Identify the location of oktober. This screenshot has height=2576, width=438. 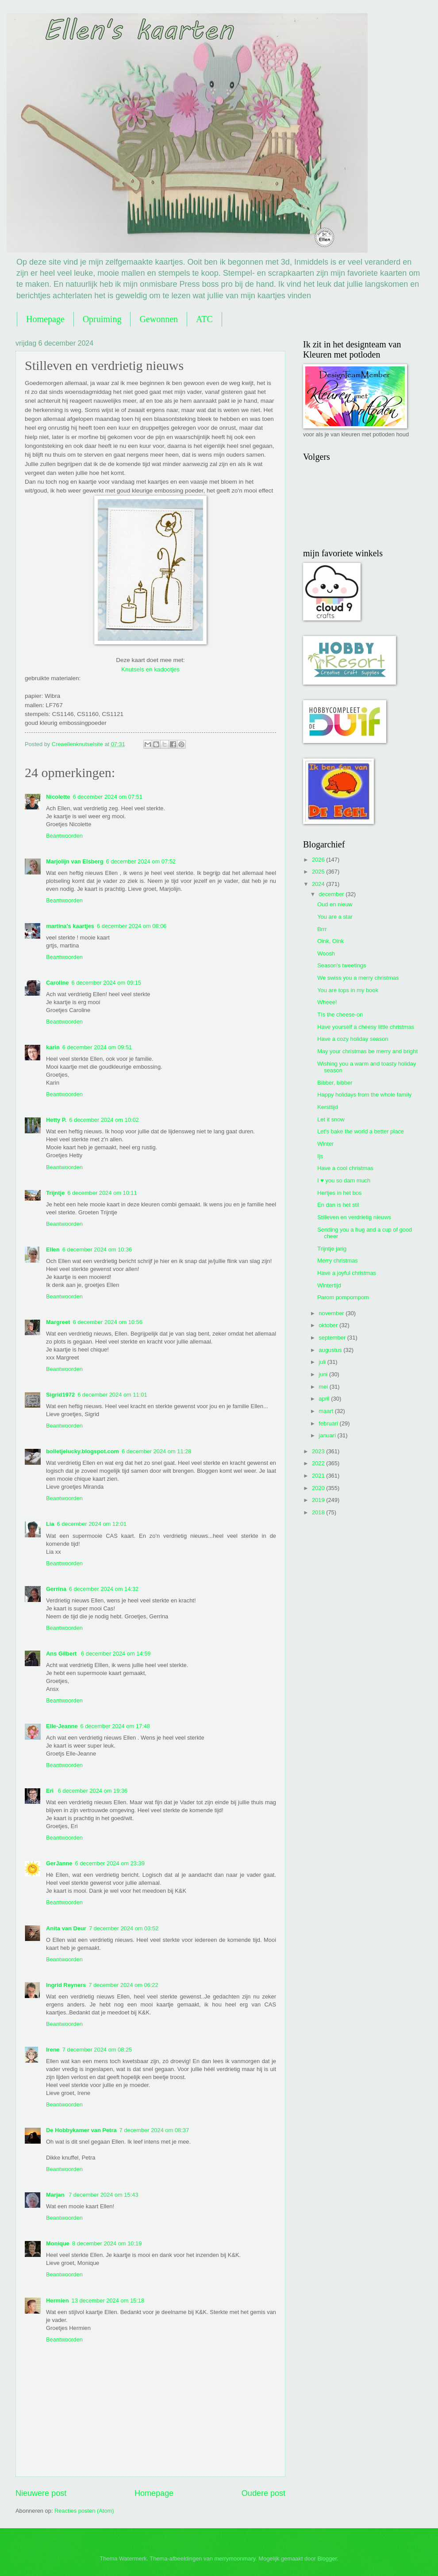
(329, 1325).